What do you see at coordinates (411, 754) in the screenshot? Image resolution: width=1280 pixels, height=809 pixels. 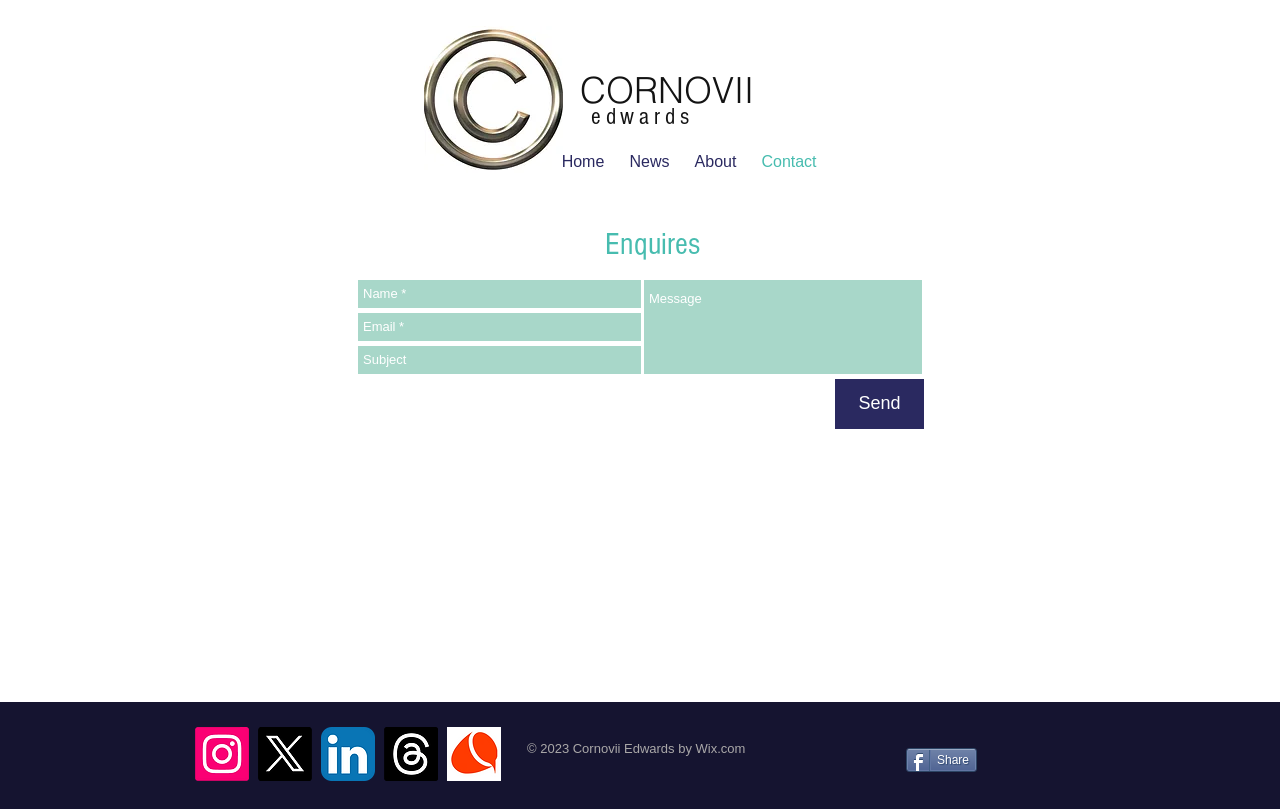 I see `[Threads]` at bounding box center [411, 754].